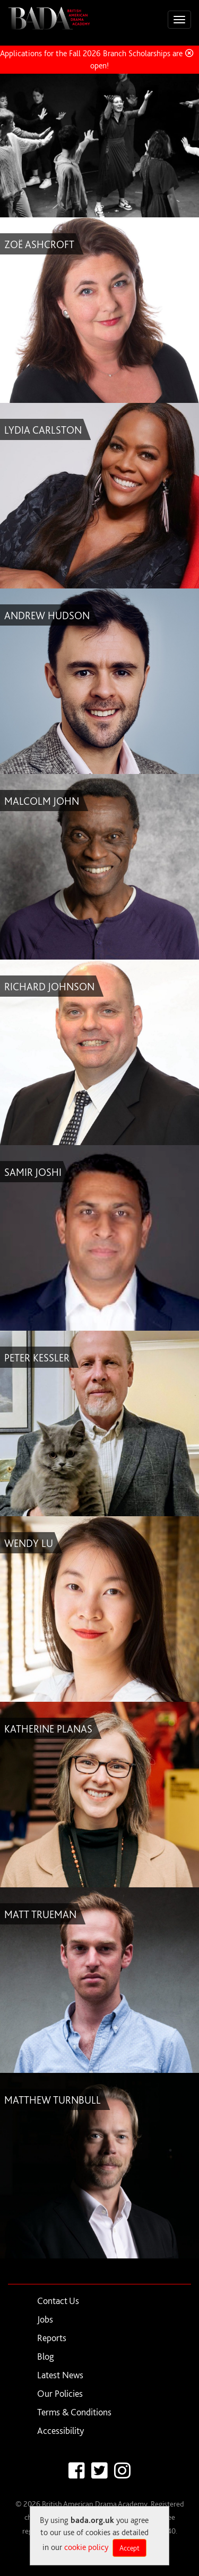  What do you see at coordinates (51, 2337) in the screenshot?
I see `Reports` at bounding box center [51, 2337].